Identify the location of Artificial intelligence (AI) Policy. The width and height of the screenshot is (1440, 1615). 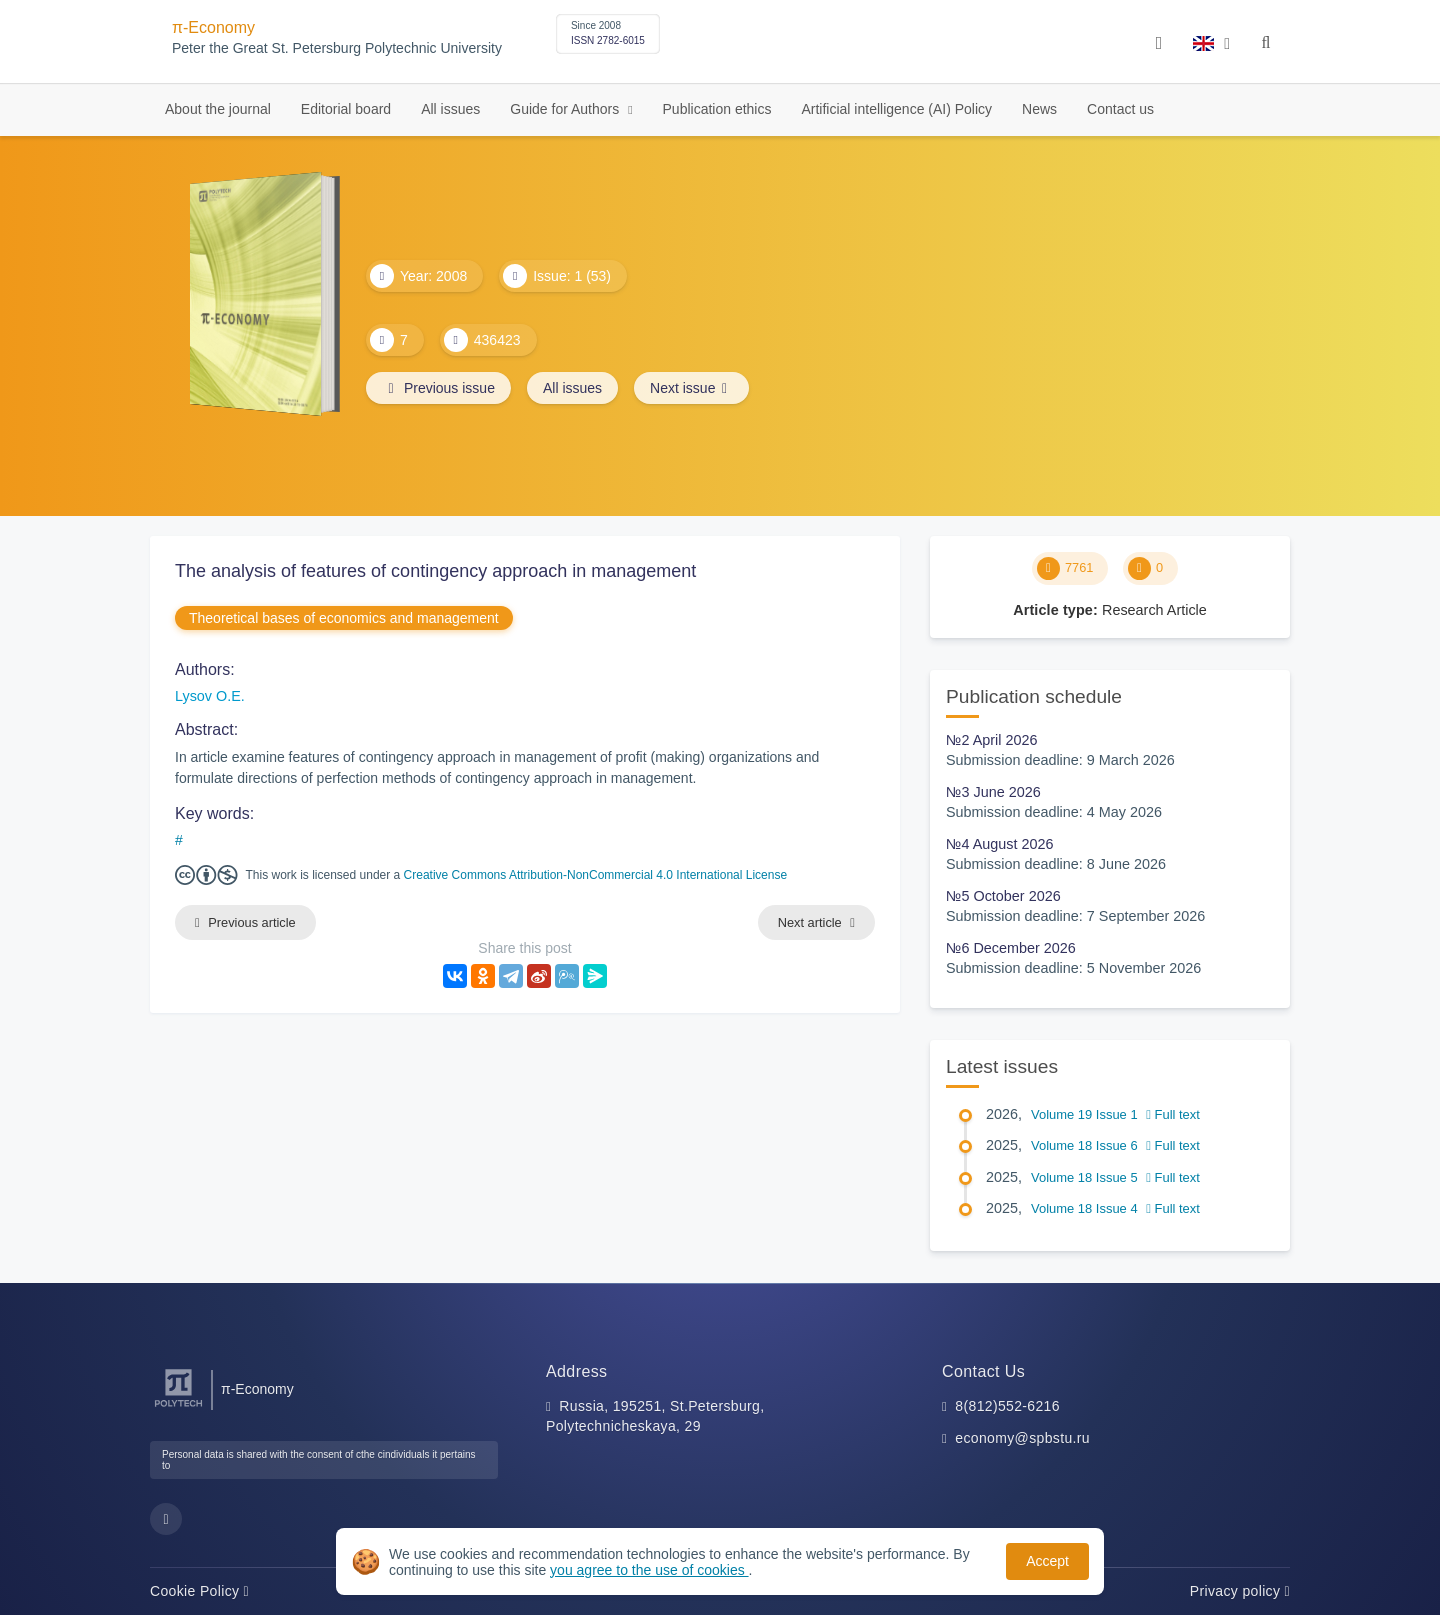
(896, 109).